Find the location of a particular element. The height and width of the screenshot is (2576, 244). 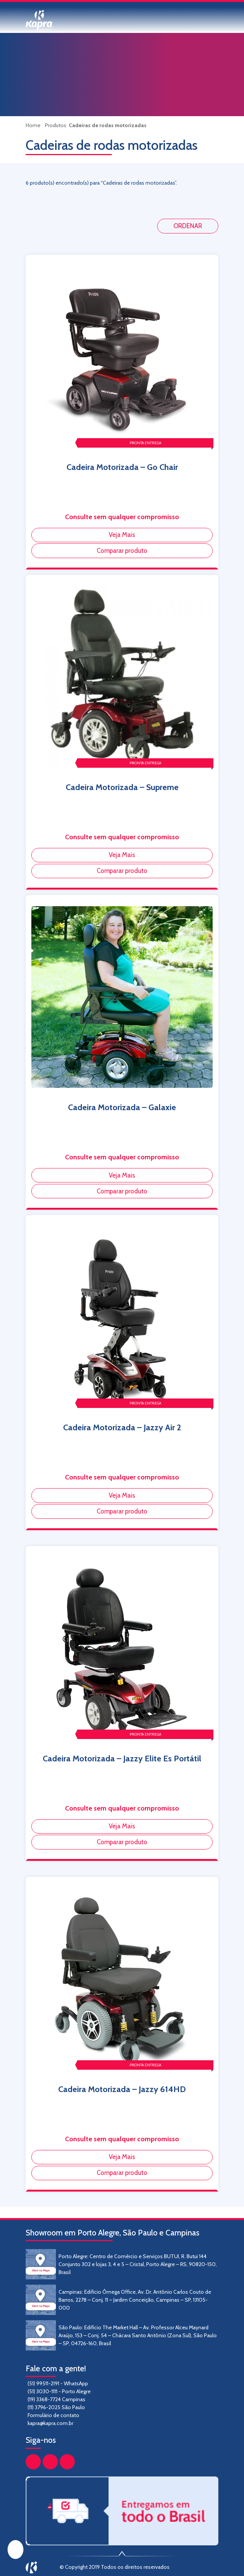

Comparar produto is located at coordinates (122, 550).